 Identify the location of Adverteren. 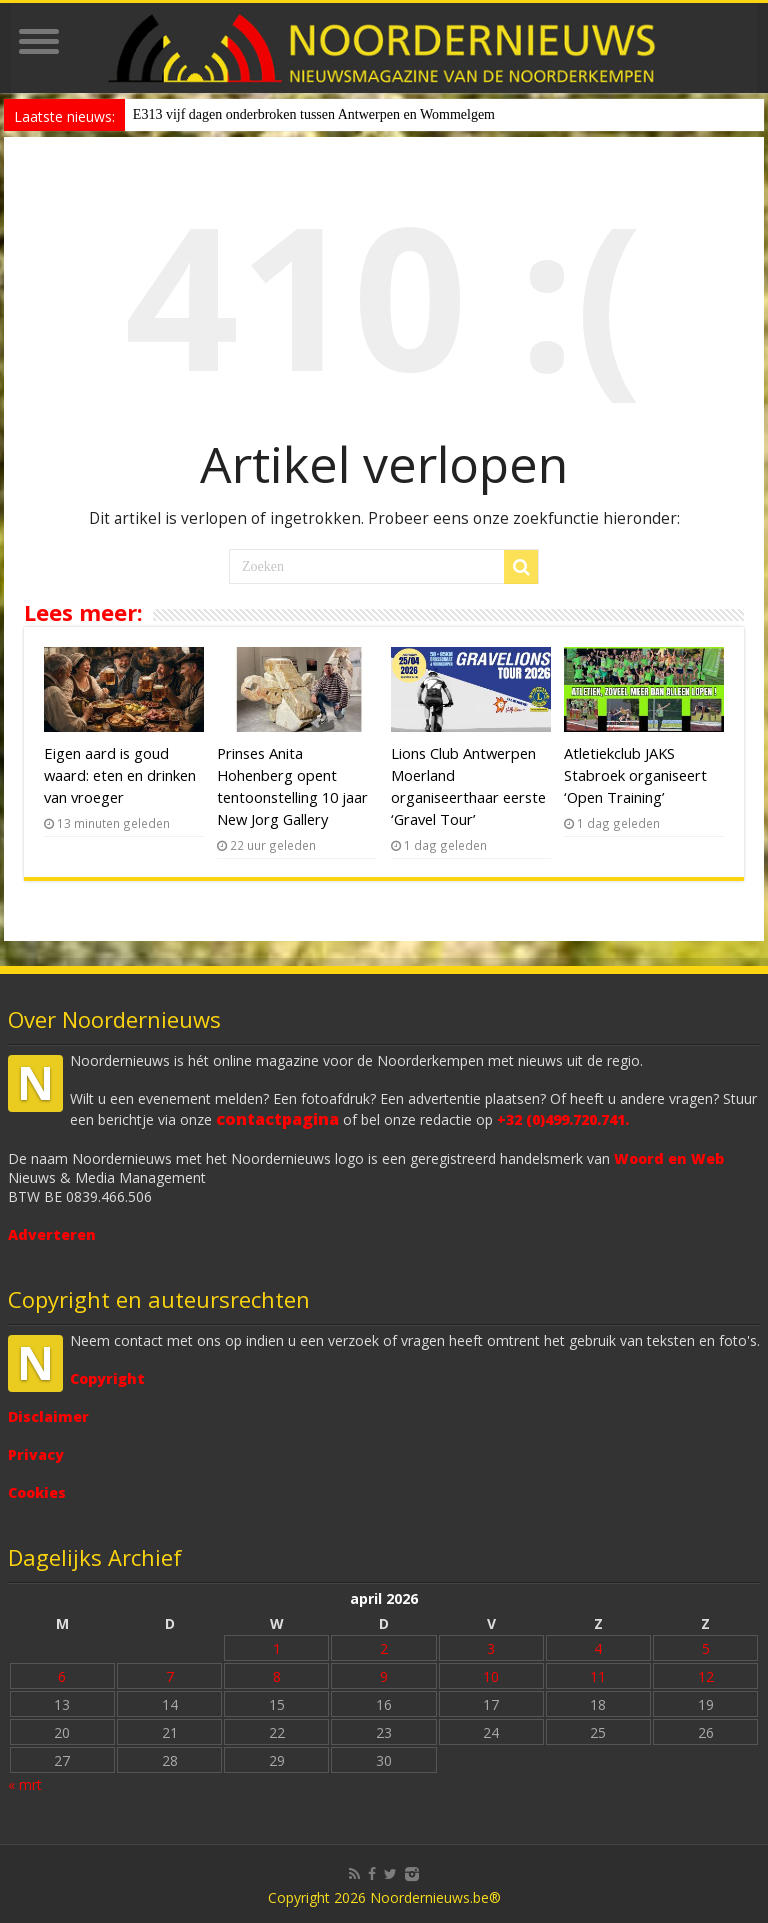
(52, 1234).